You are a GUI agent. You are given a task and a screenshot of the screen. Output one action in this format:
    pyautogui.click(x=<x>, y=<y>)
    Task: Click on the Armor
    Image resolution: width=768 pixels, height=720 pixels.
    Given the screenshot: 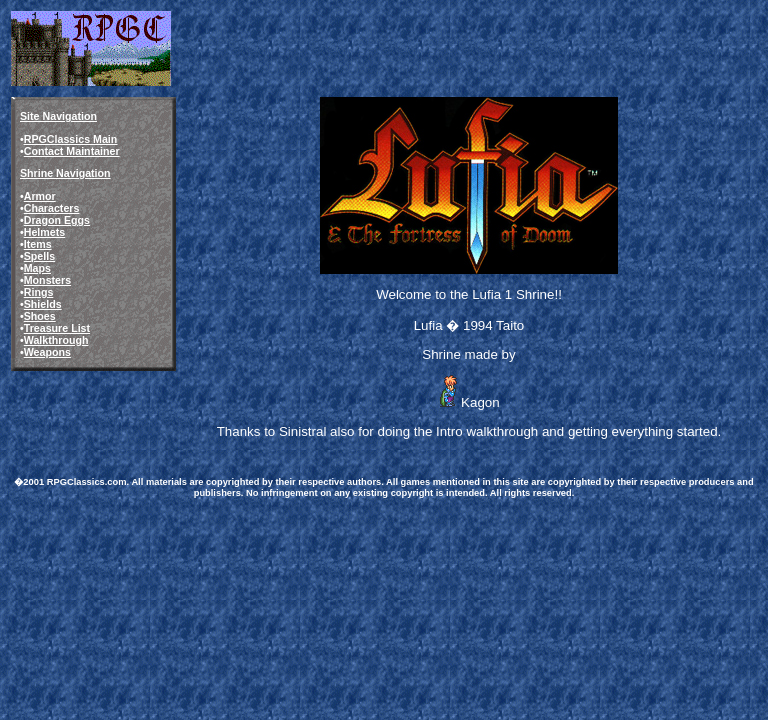 What is the action you would take?
    pyautogui.click(x=40, y=196)
    